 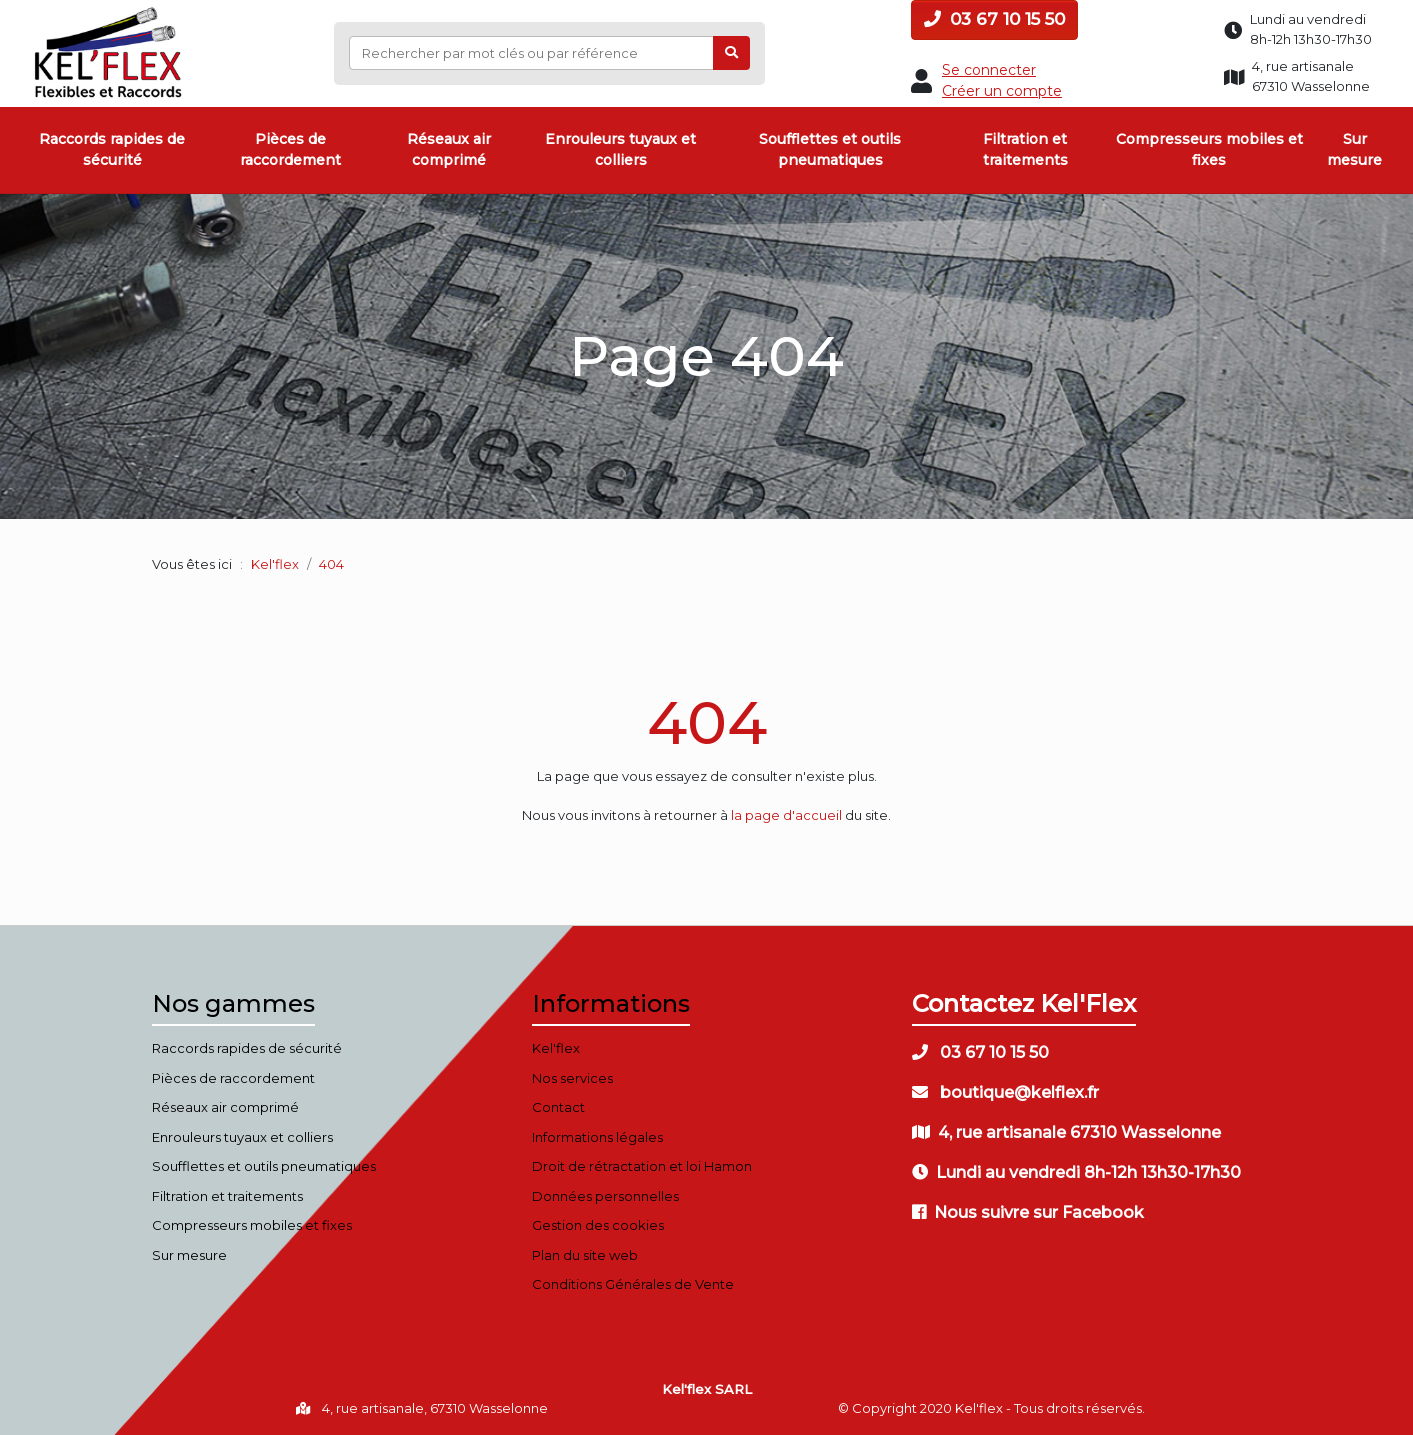 I want to click on Pièces de raccordement, so click(x=290, y=149).